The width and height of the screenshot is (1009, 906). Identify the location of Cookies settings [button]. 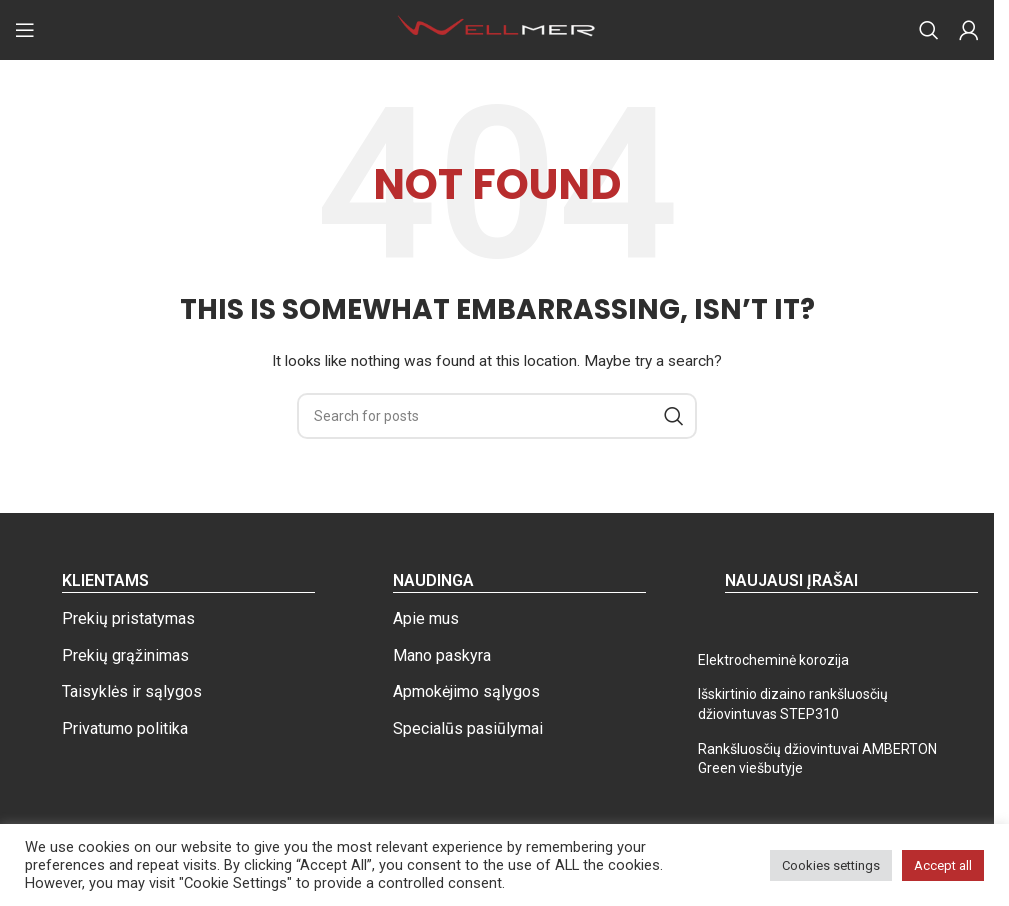
(831, 865).